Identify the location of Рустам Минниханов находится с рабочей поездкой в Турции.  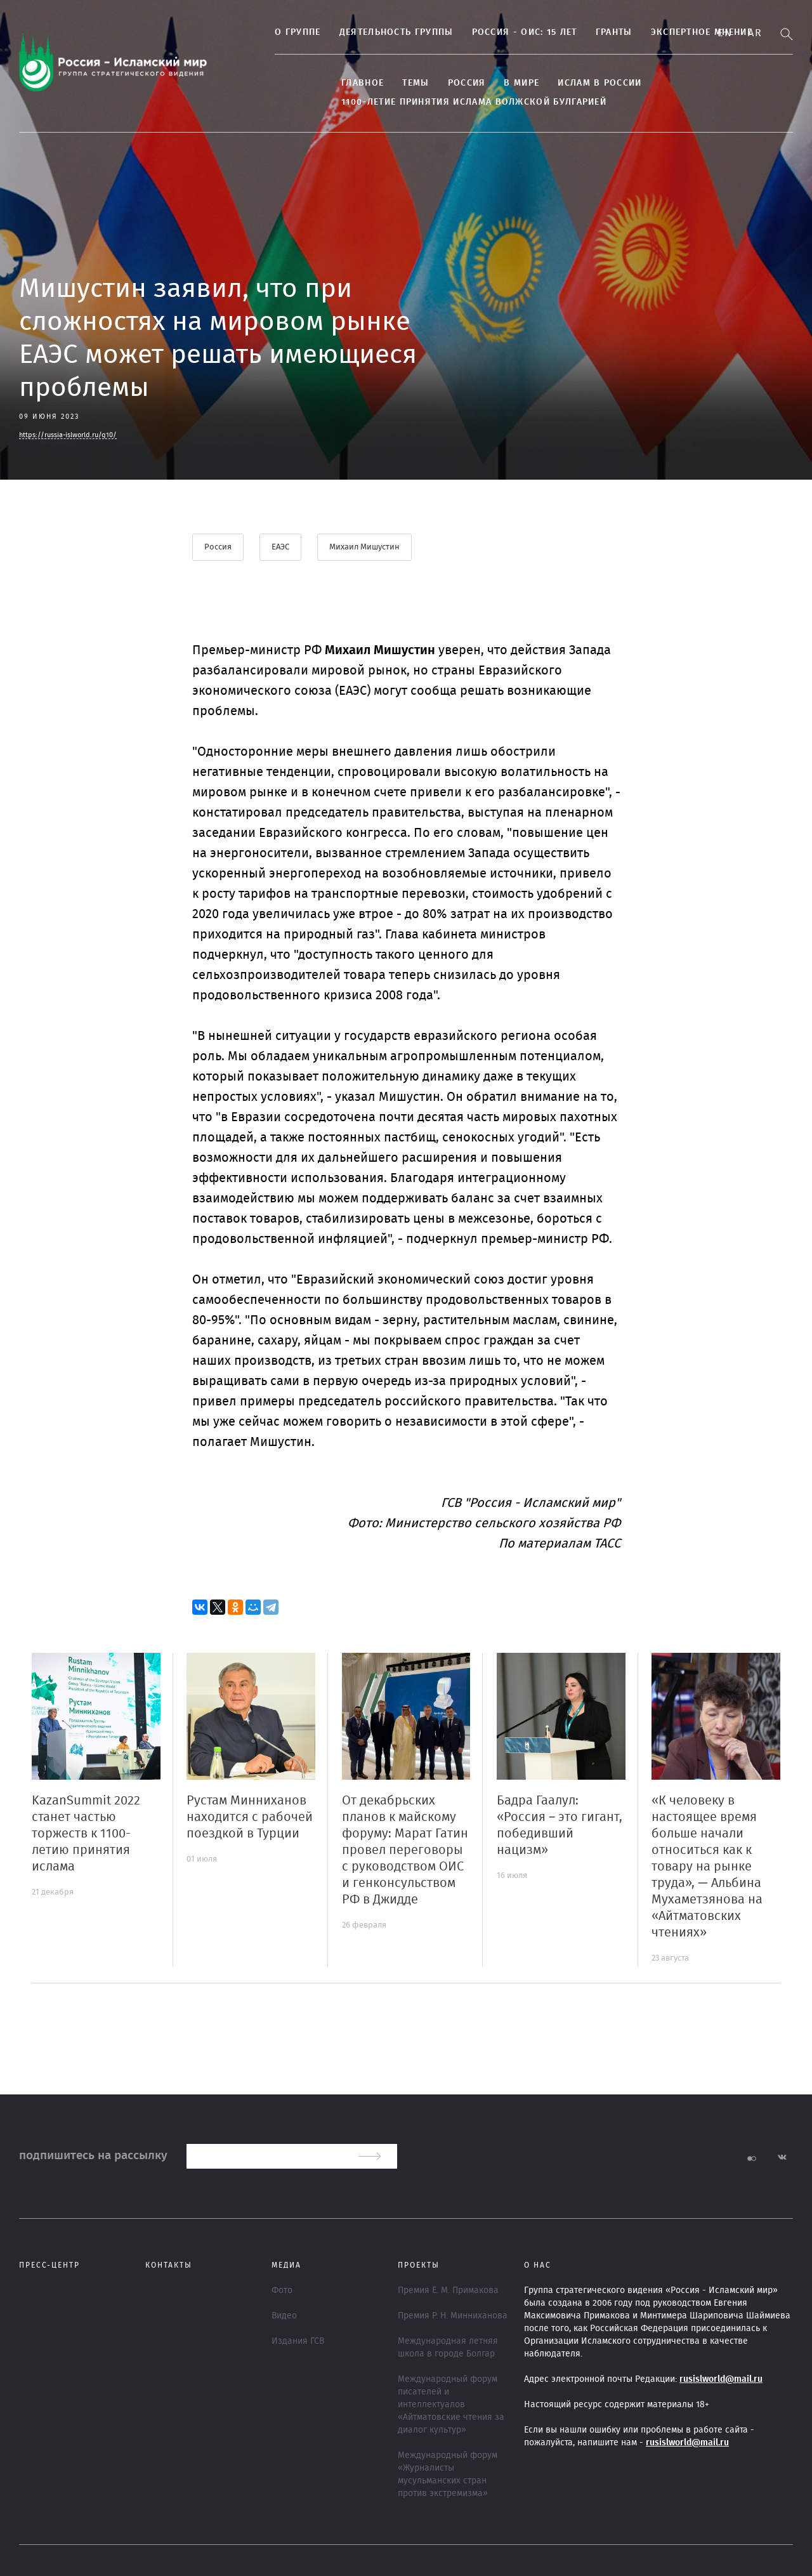
(250, 1816).